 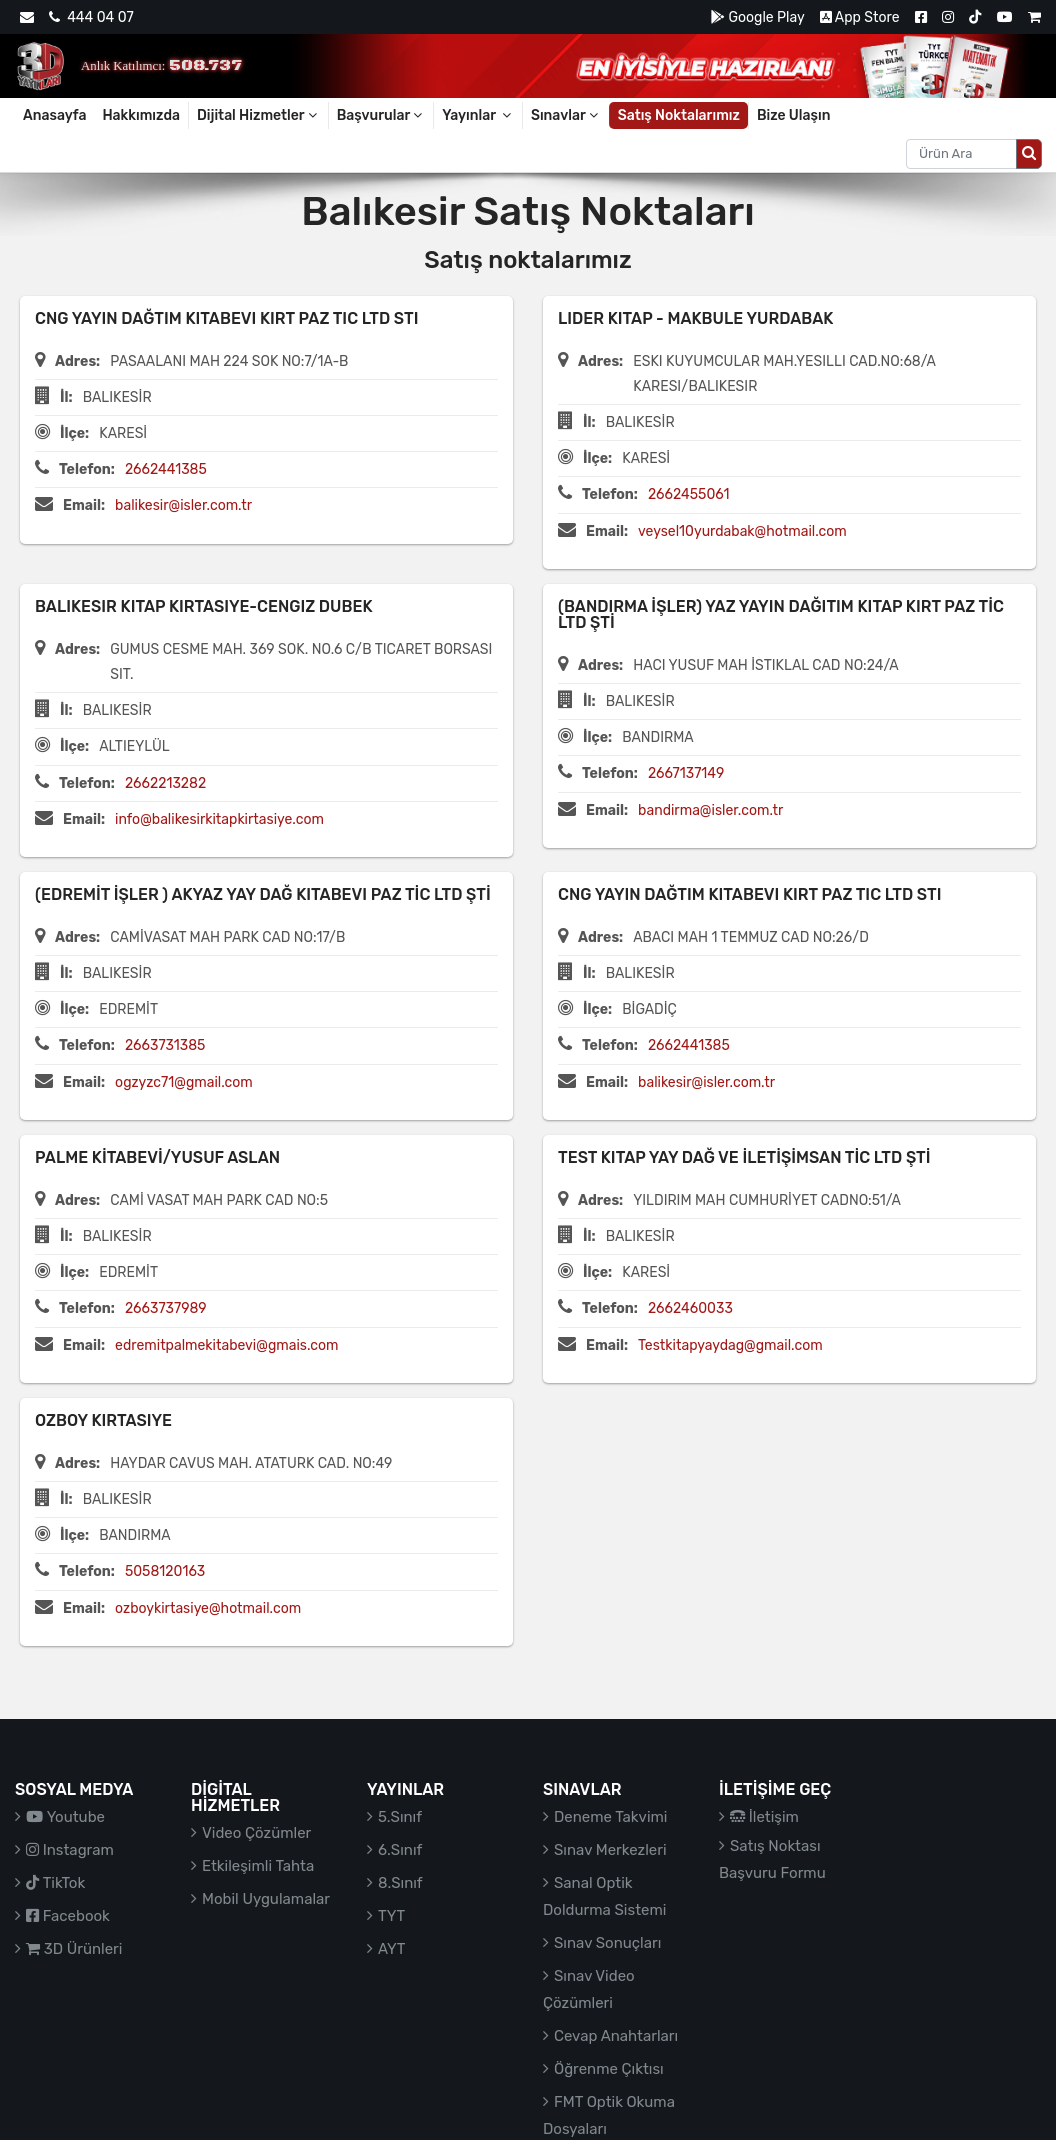 What do you see at coordinates (400, 1817) in the screenshot?
I see `5.Sınıf` at bounding box center [400, 1817].